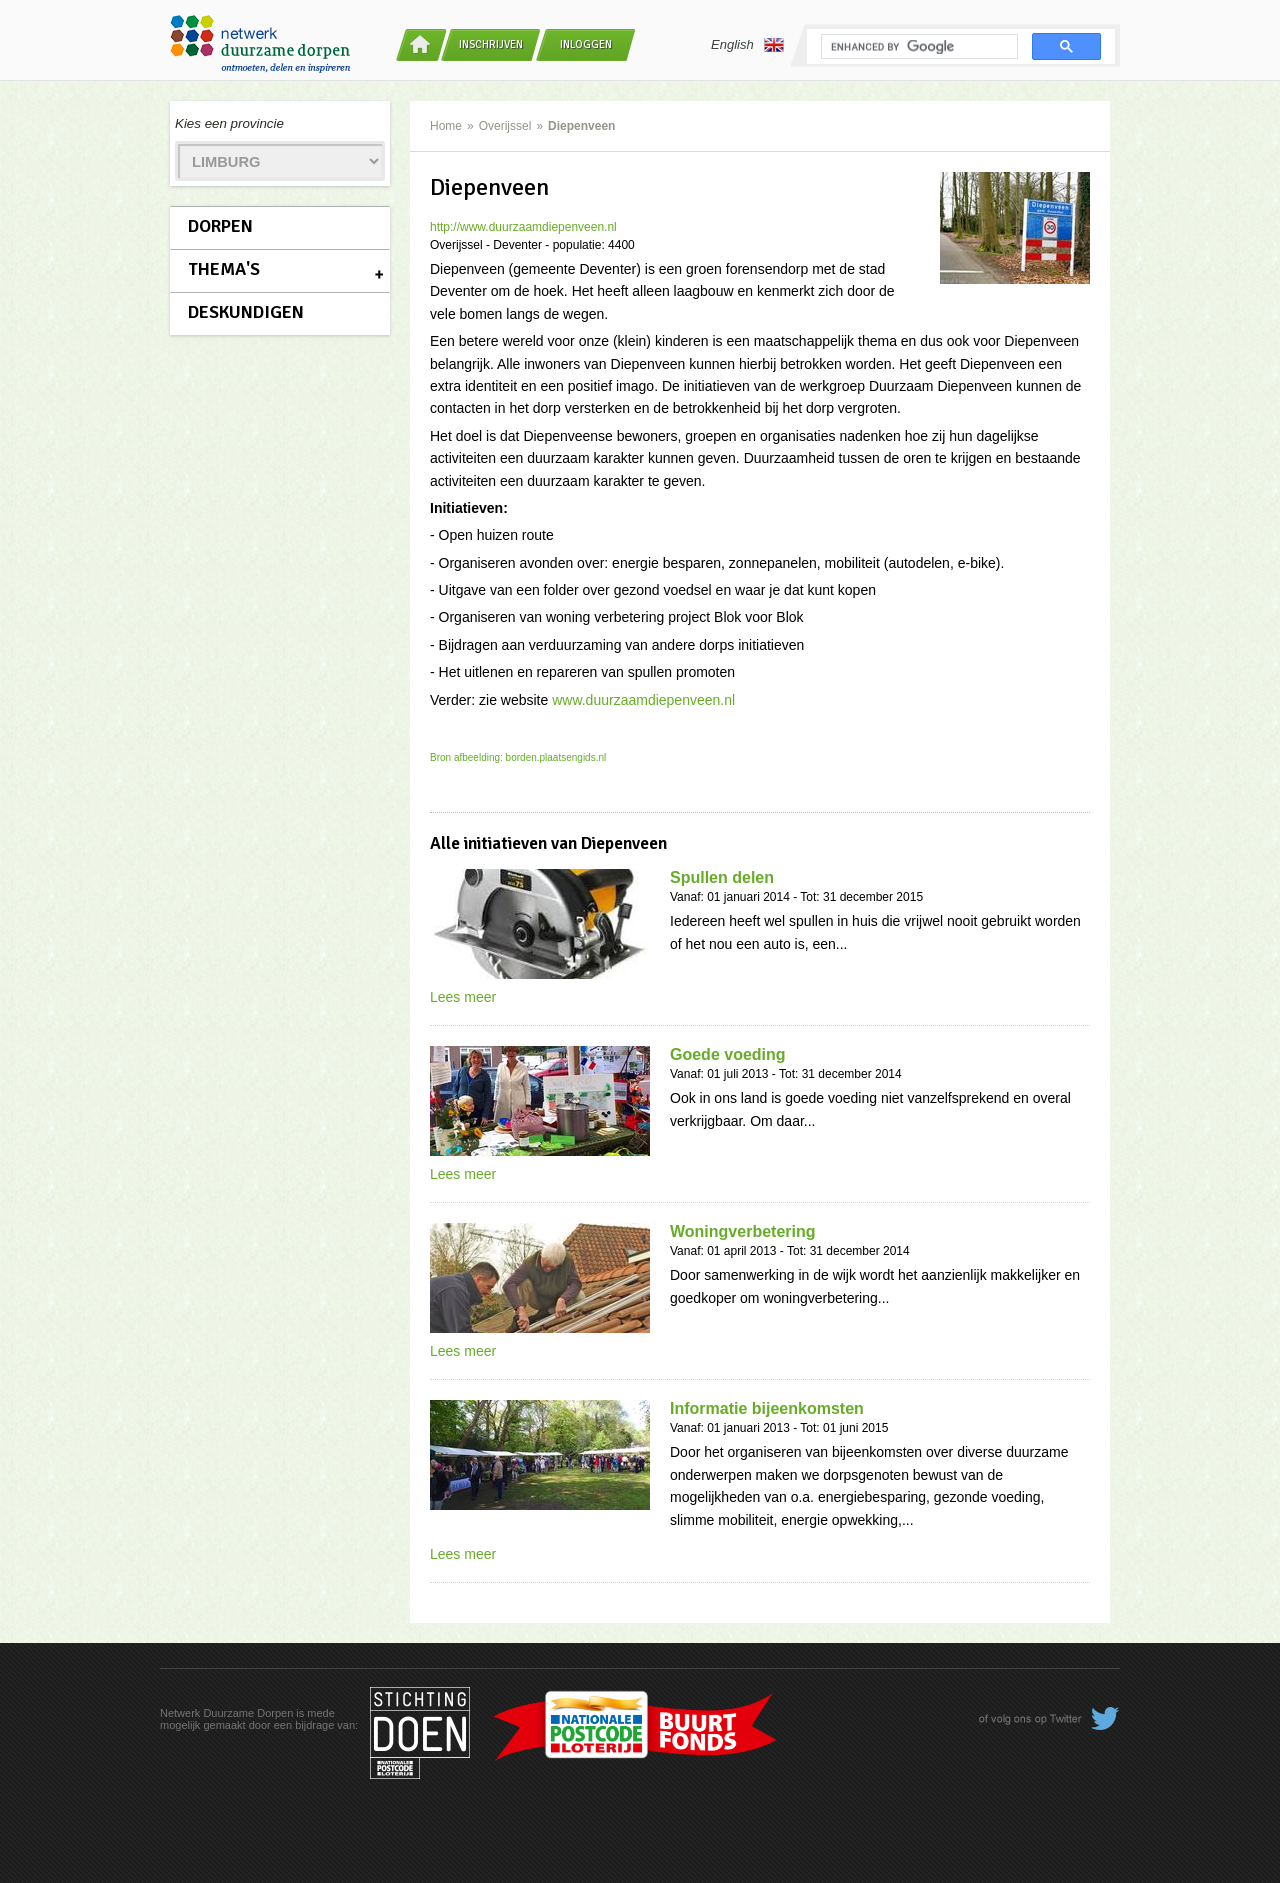  Describe the element at coordinates (491, 44) in the screenshot. I see `Inschrijven` at that location.